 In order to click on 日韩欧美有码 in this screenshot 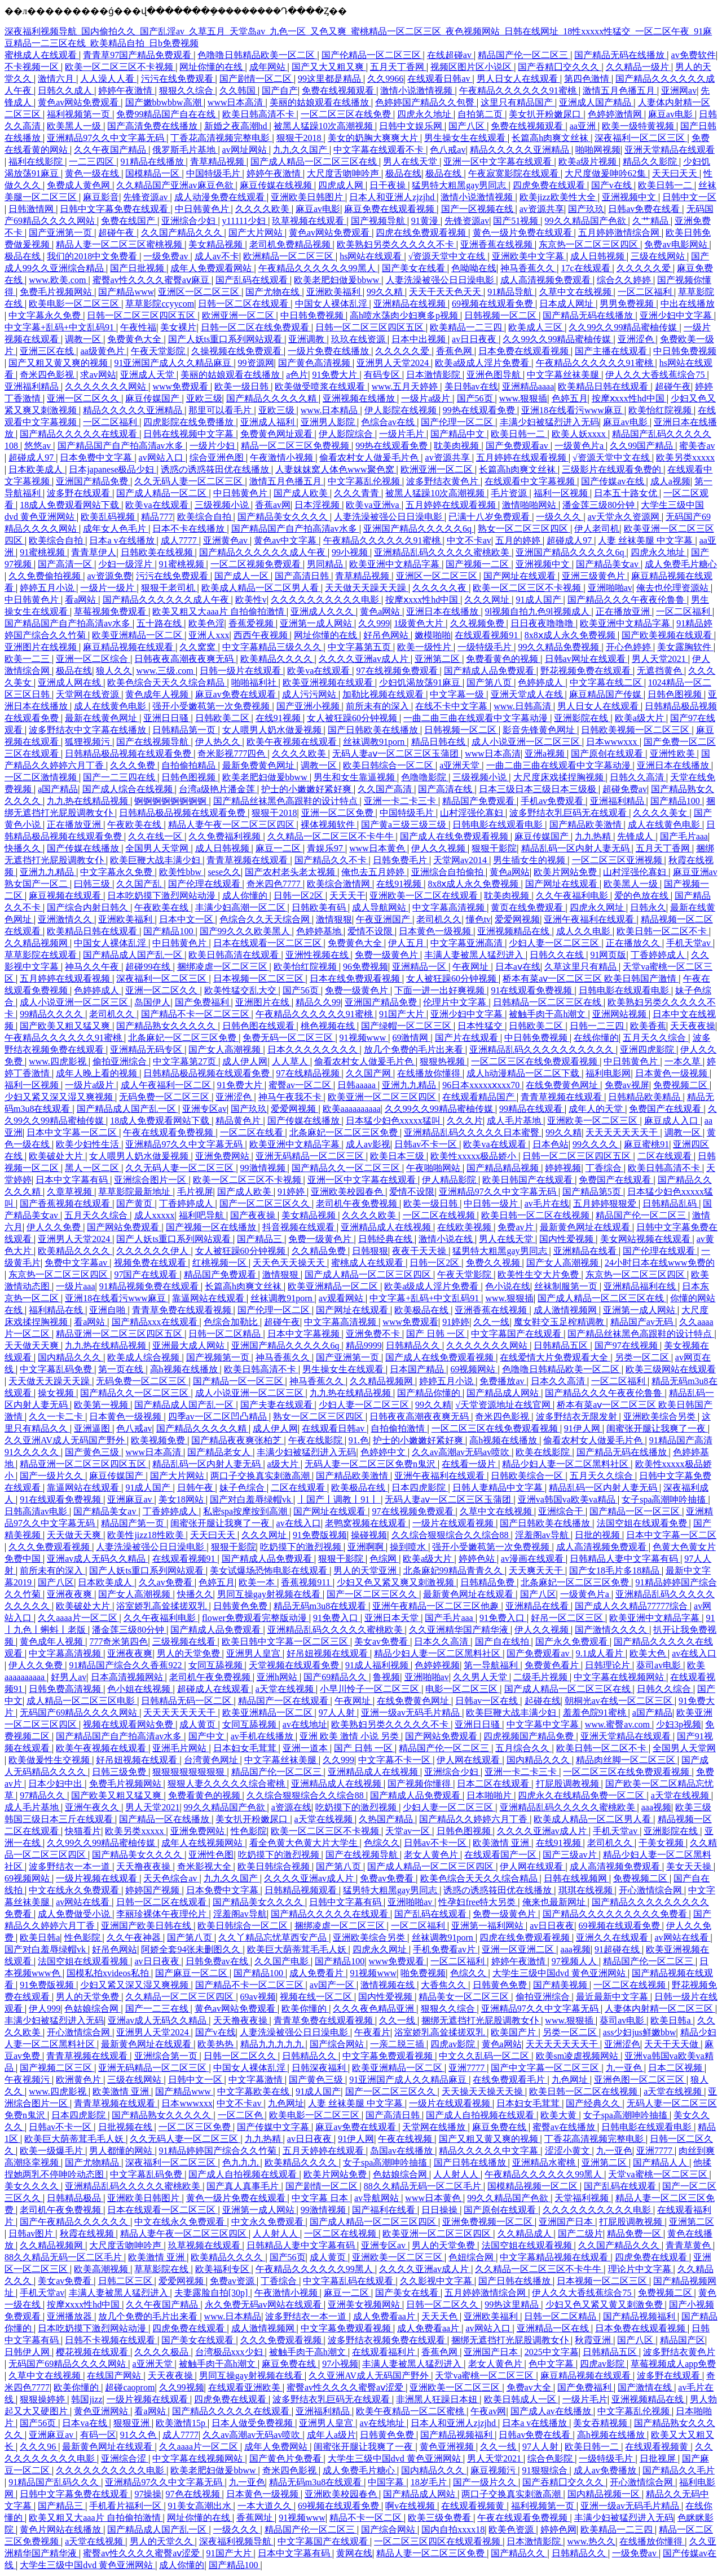, I will do `click(320, 907)`.